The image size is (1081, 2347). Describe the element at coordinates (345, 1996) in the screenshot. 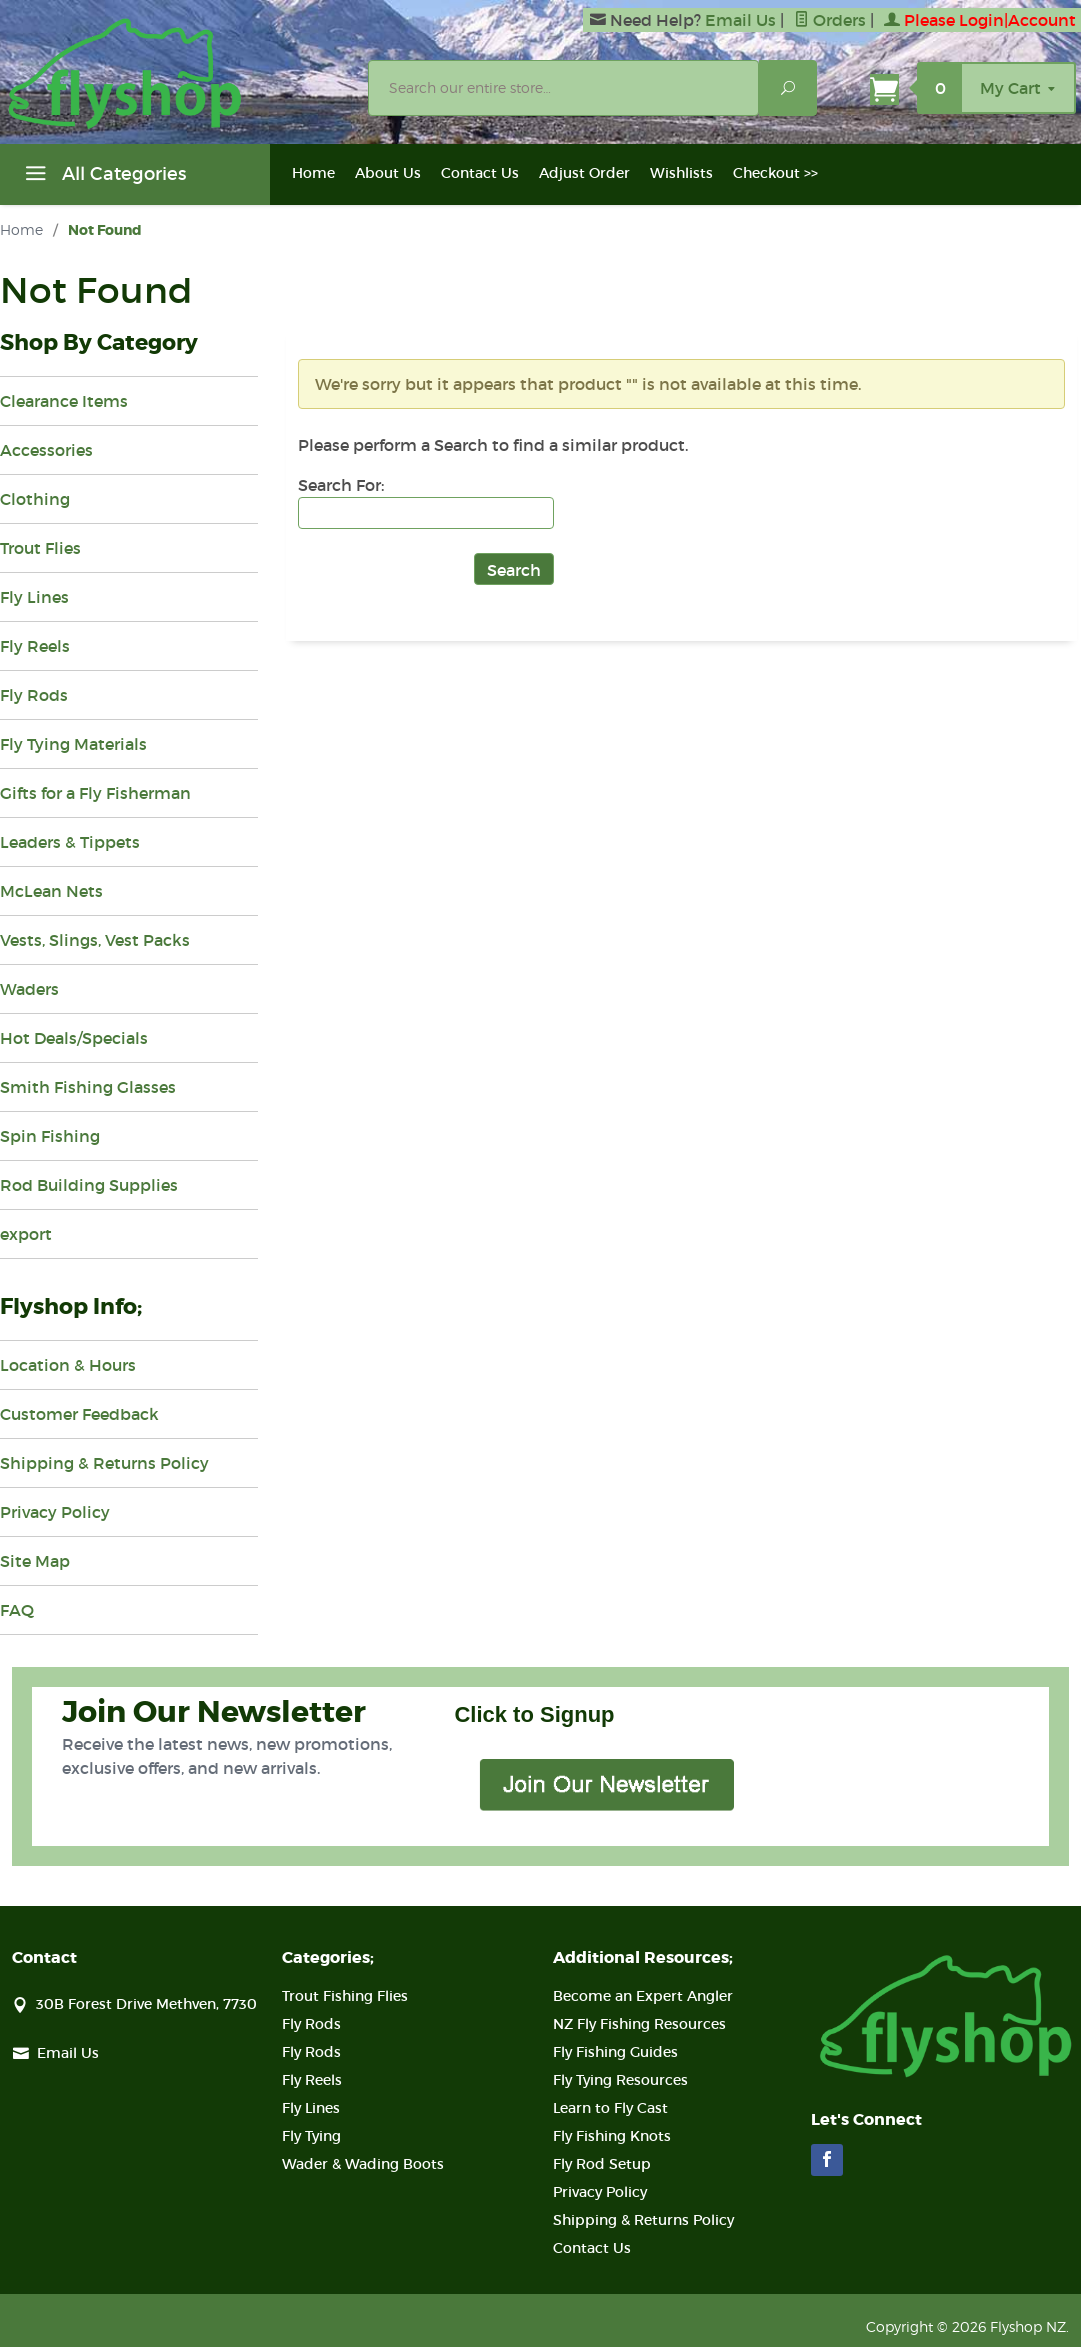

I see `Trout Fishing Flies` at that location.